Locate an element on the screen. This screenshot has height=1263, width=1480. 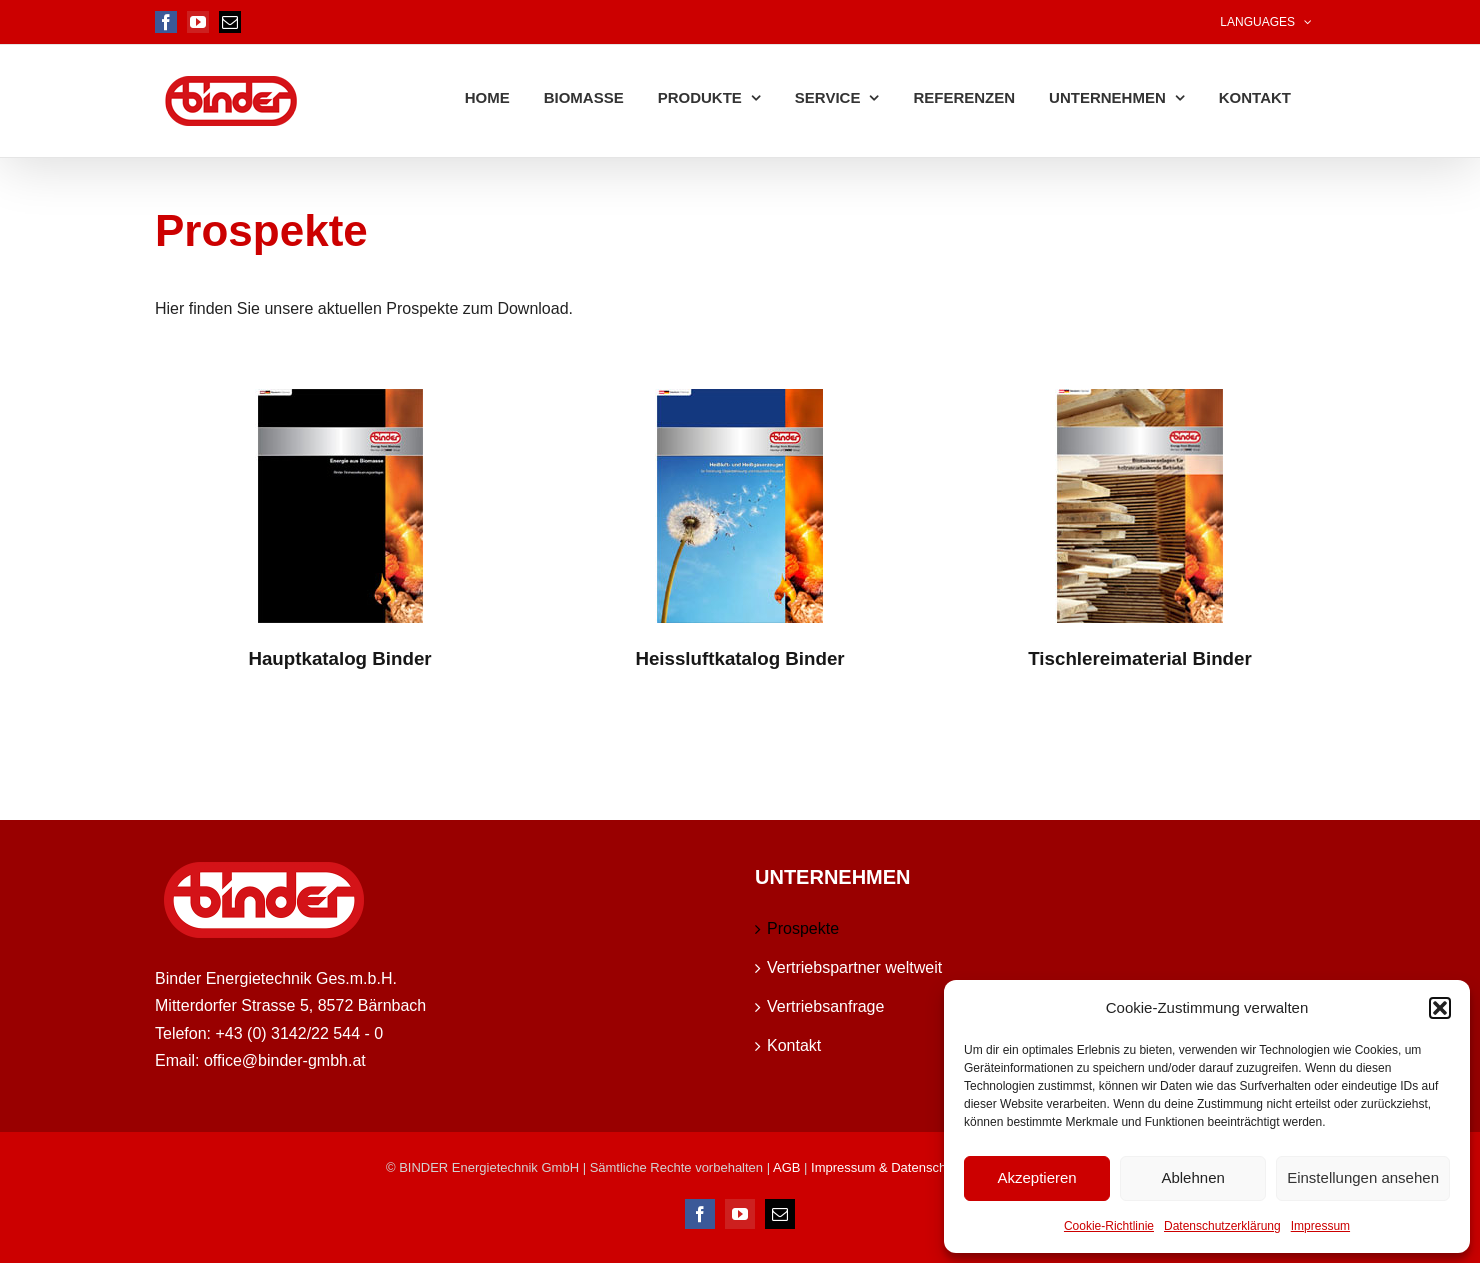
Cookie-Richtlinie is located at coordinates (1109, 1226).